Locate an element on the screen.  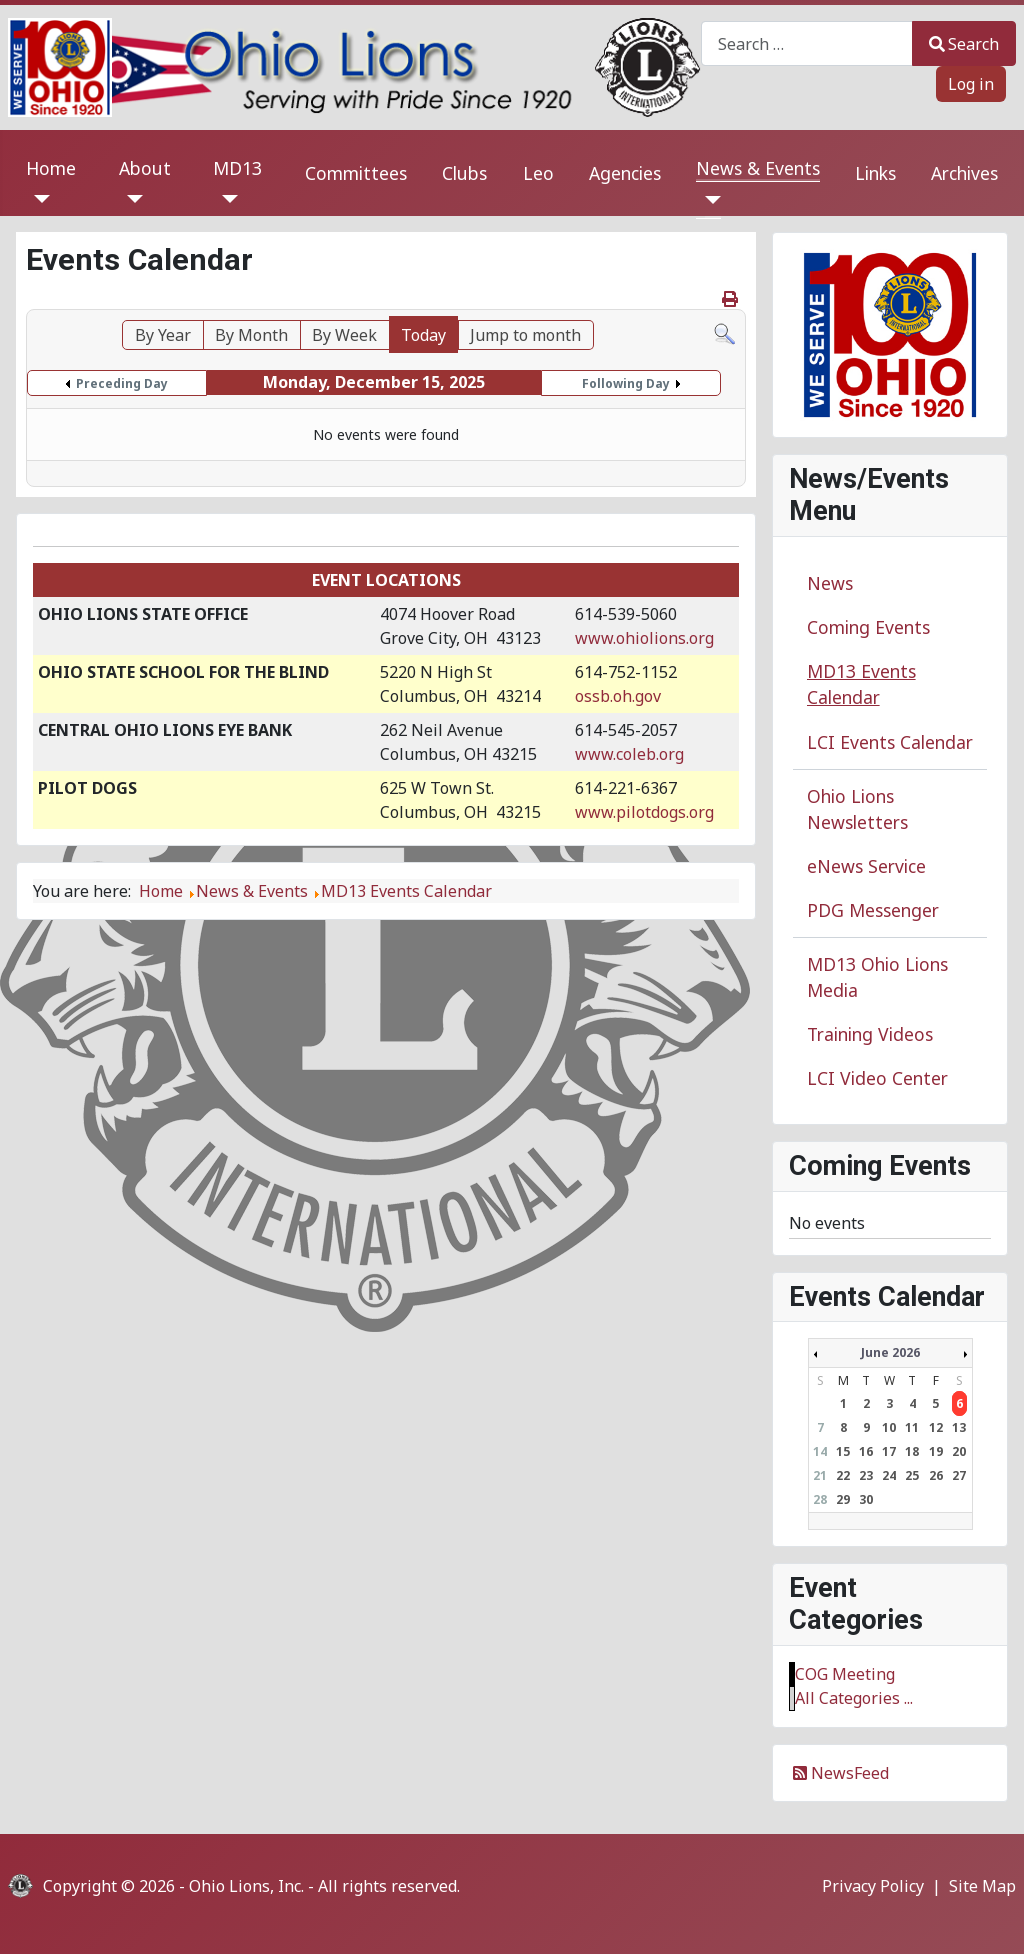
15 is located at coordinates (843, 1451).